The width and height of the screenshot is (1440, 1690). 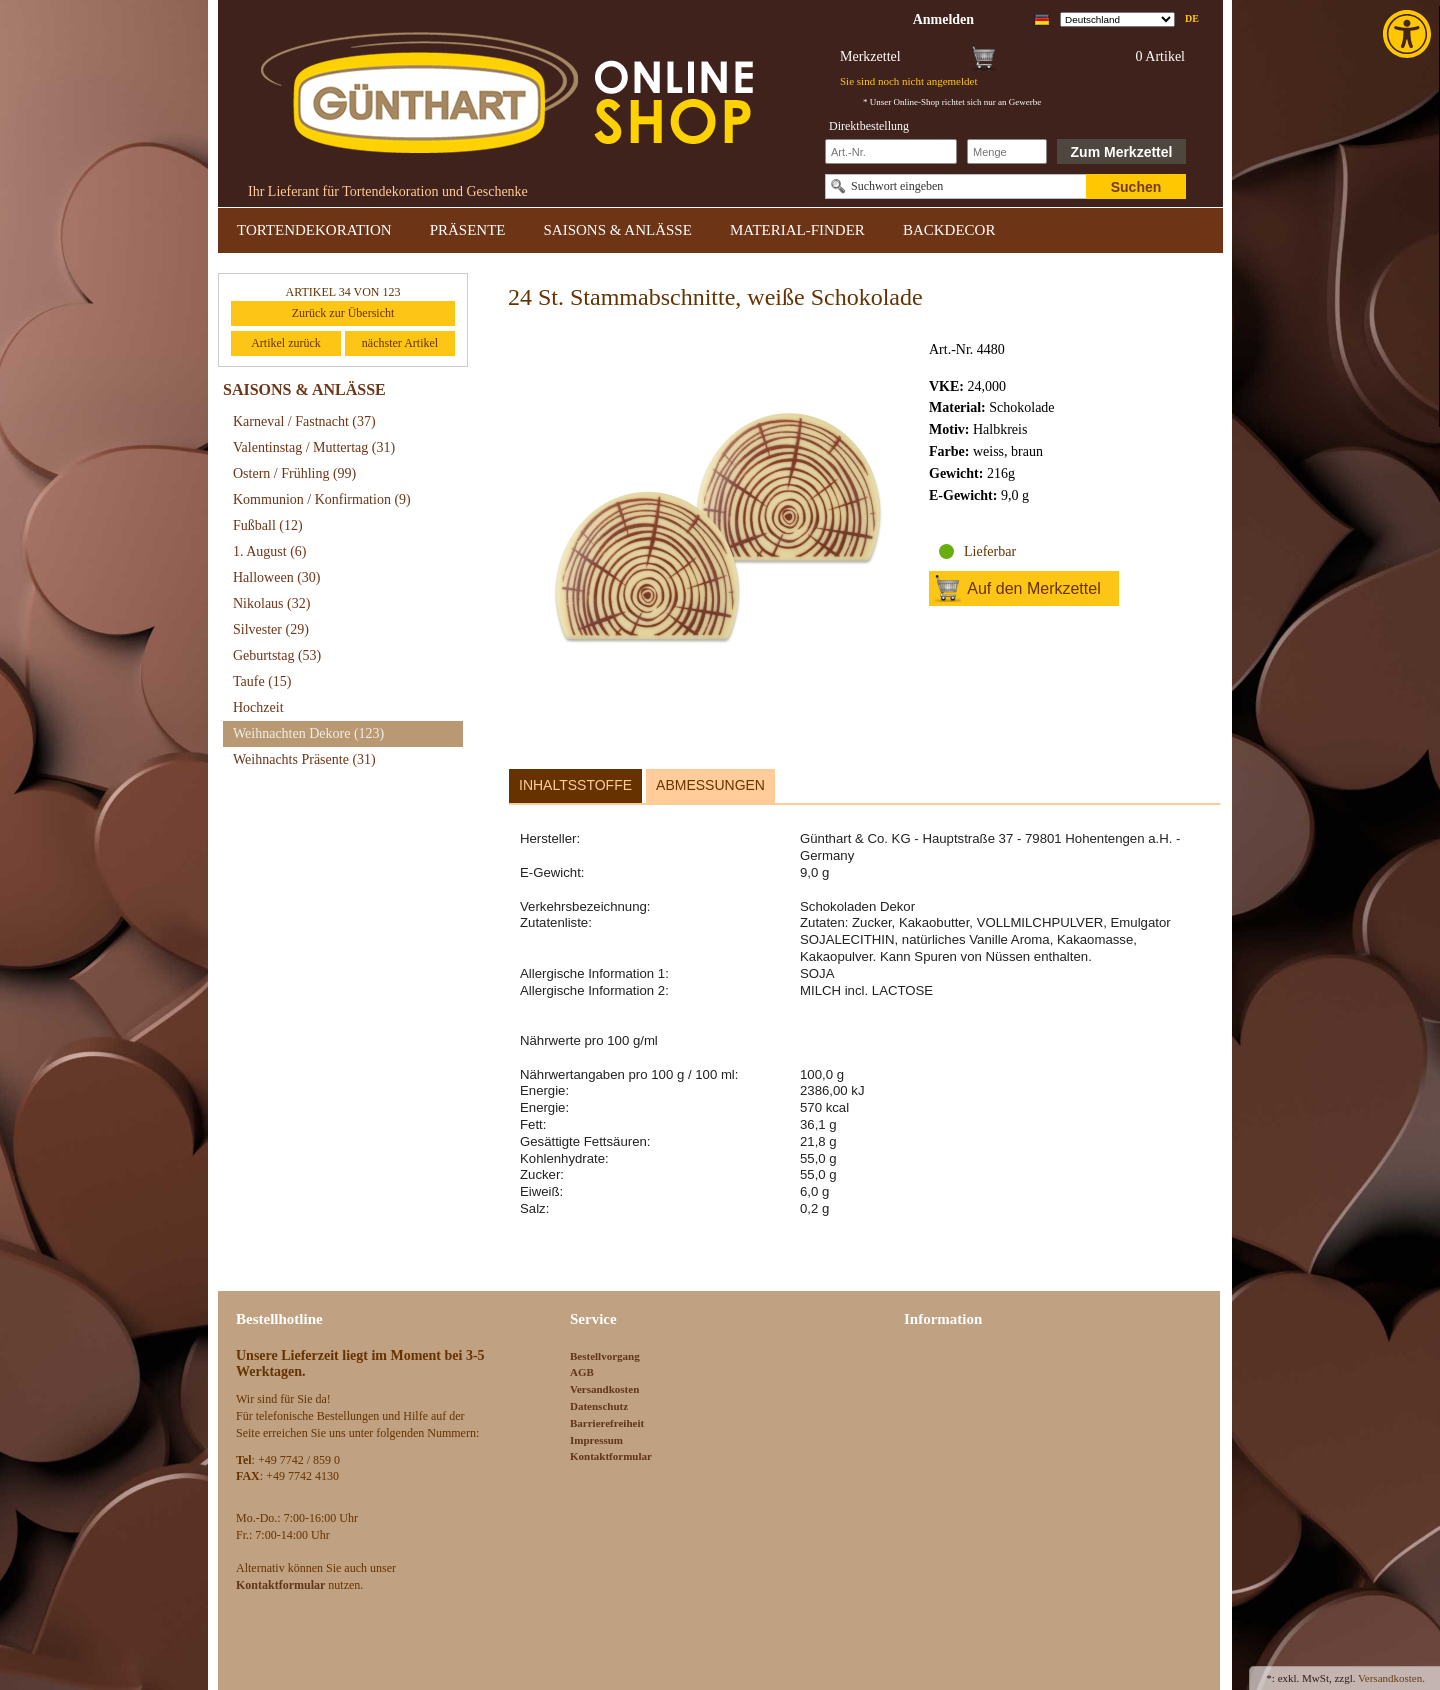 What do you see at coordinates (797, 230) in the screenshot?
I see `MATERIAL-FINDER [link]` at bounding box center [797, 230].